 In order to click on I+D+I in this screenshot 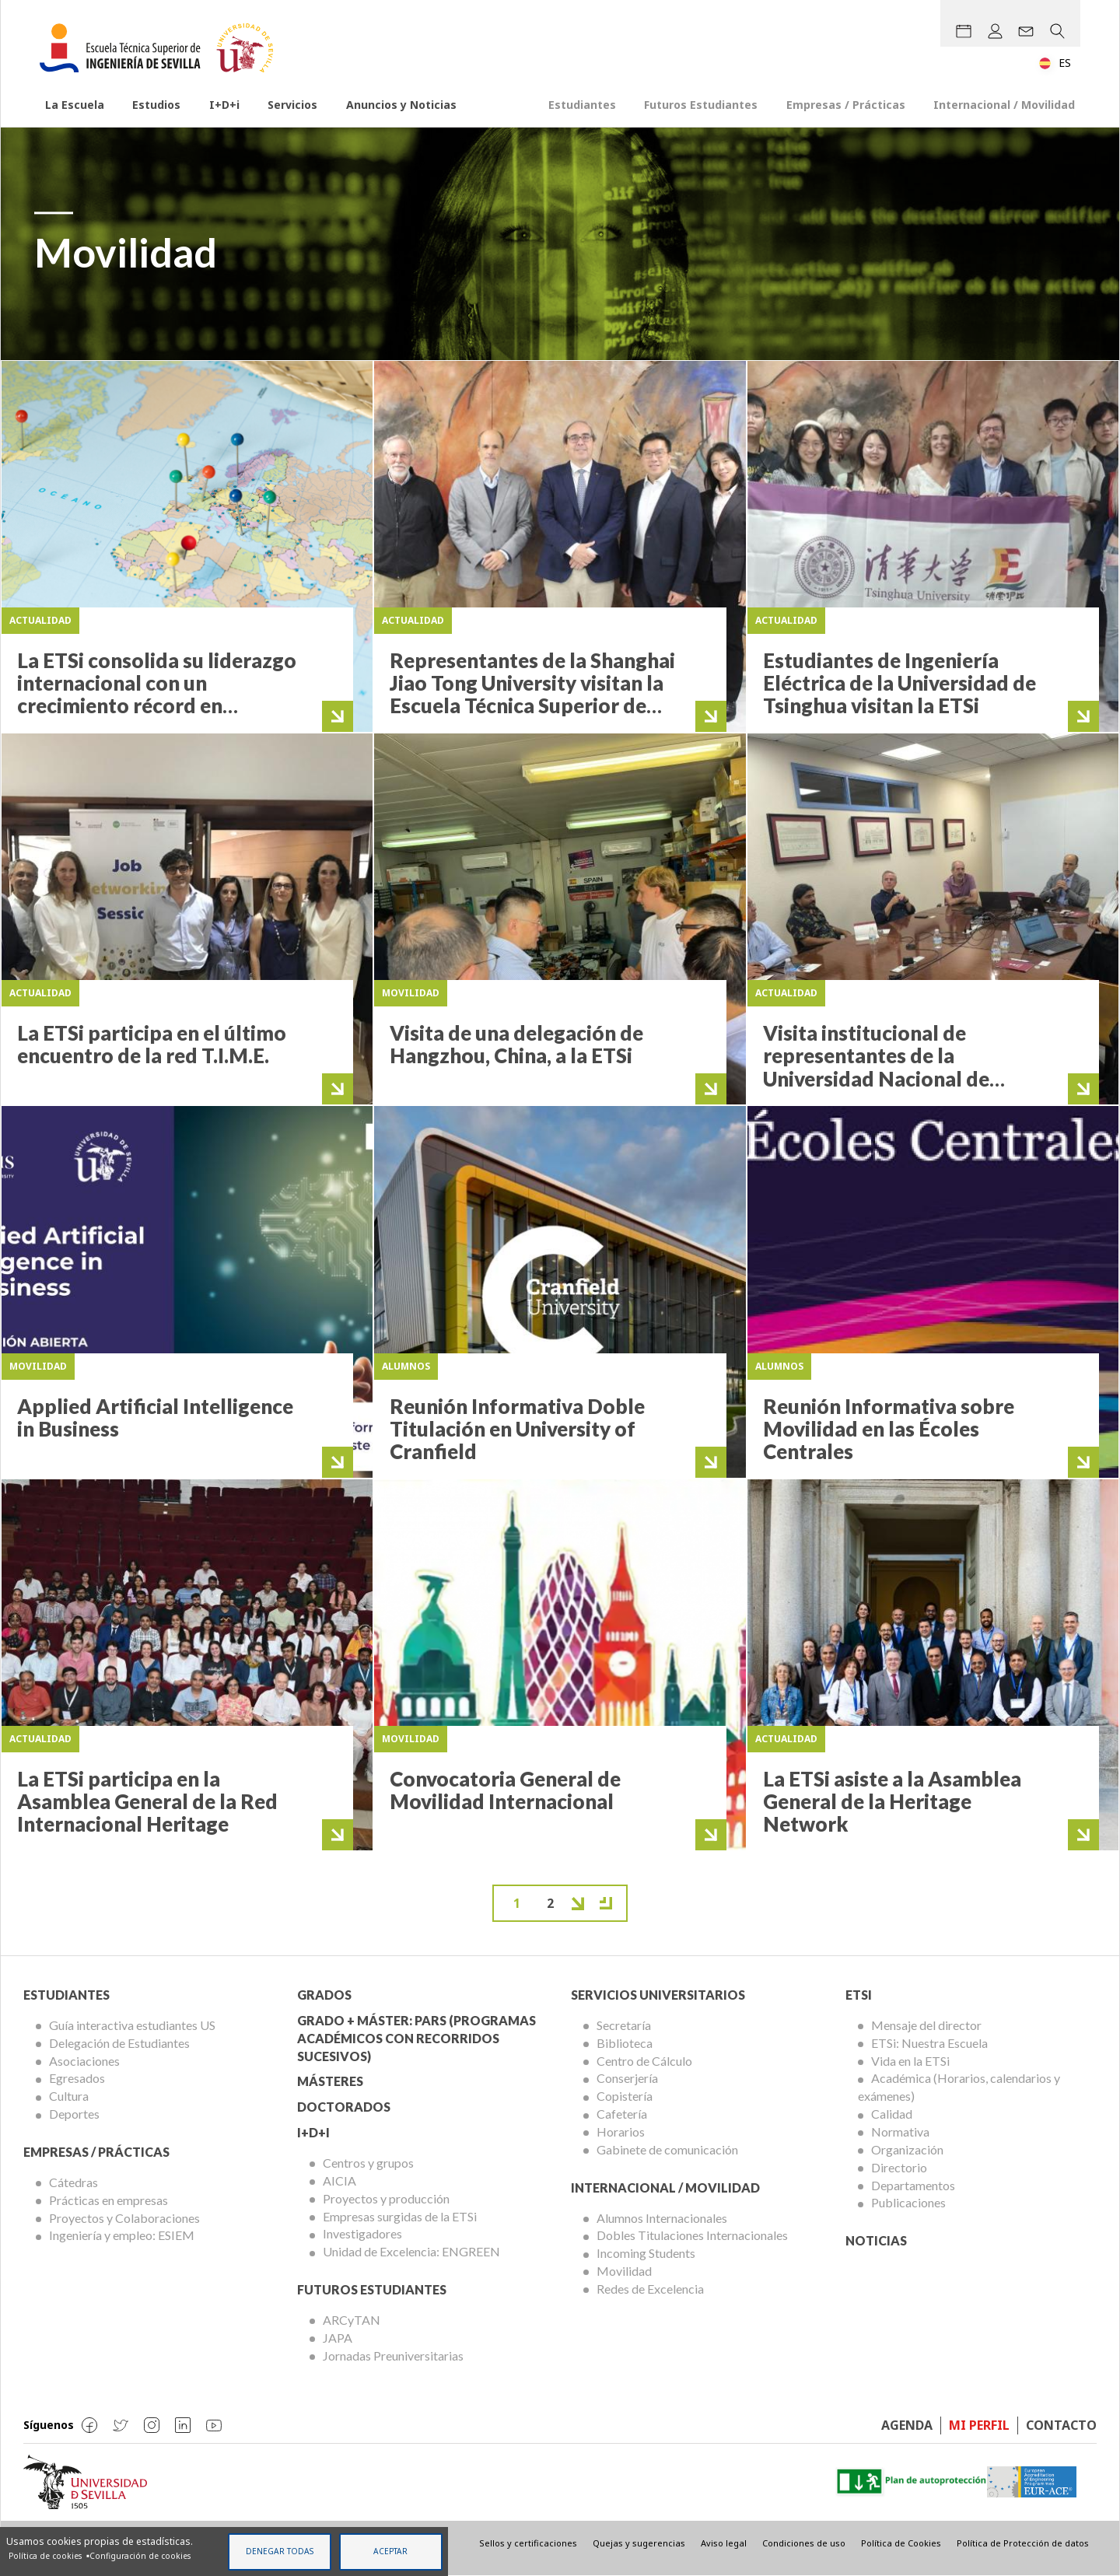, I will do `click(313, 2132)`.